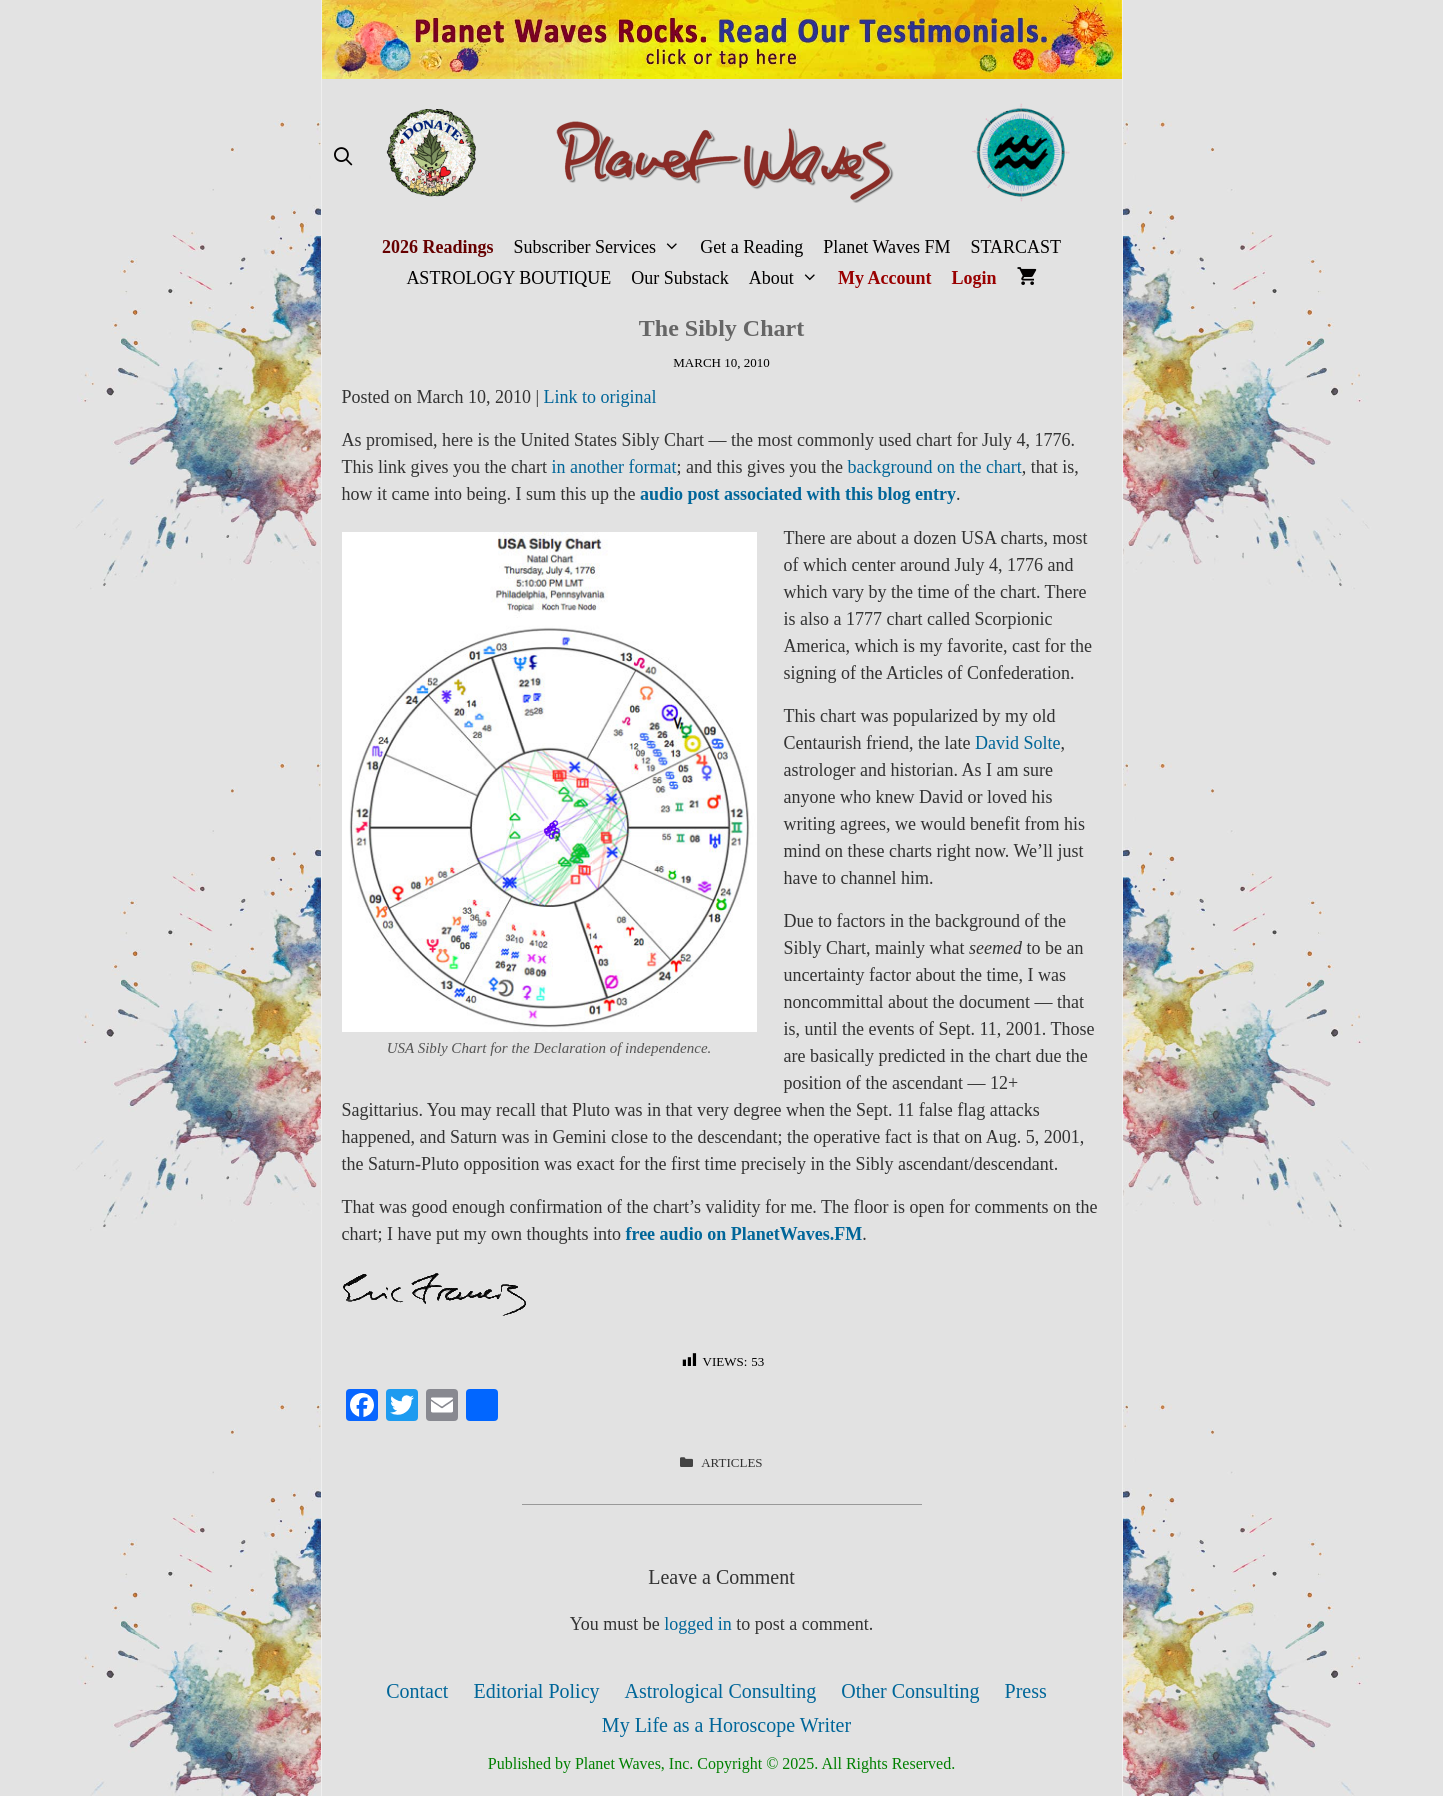  Describe the element at coordinates (910, 1691) in the screenshot. I see `Other Consulting` at that location.